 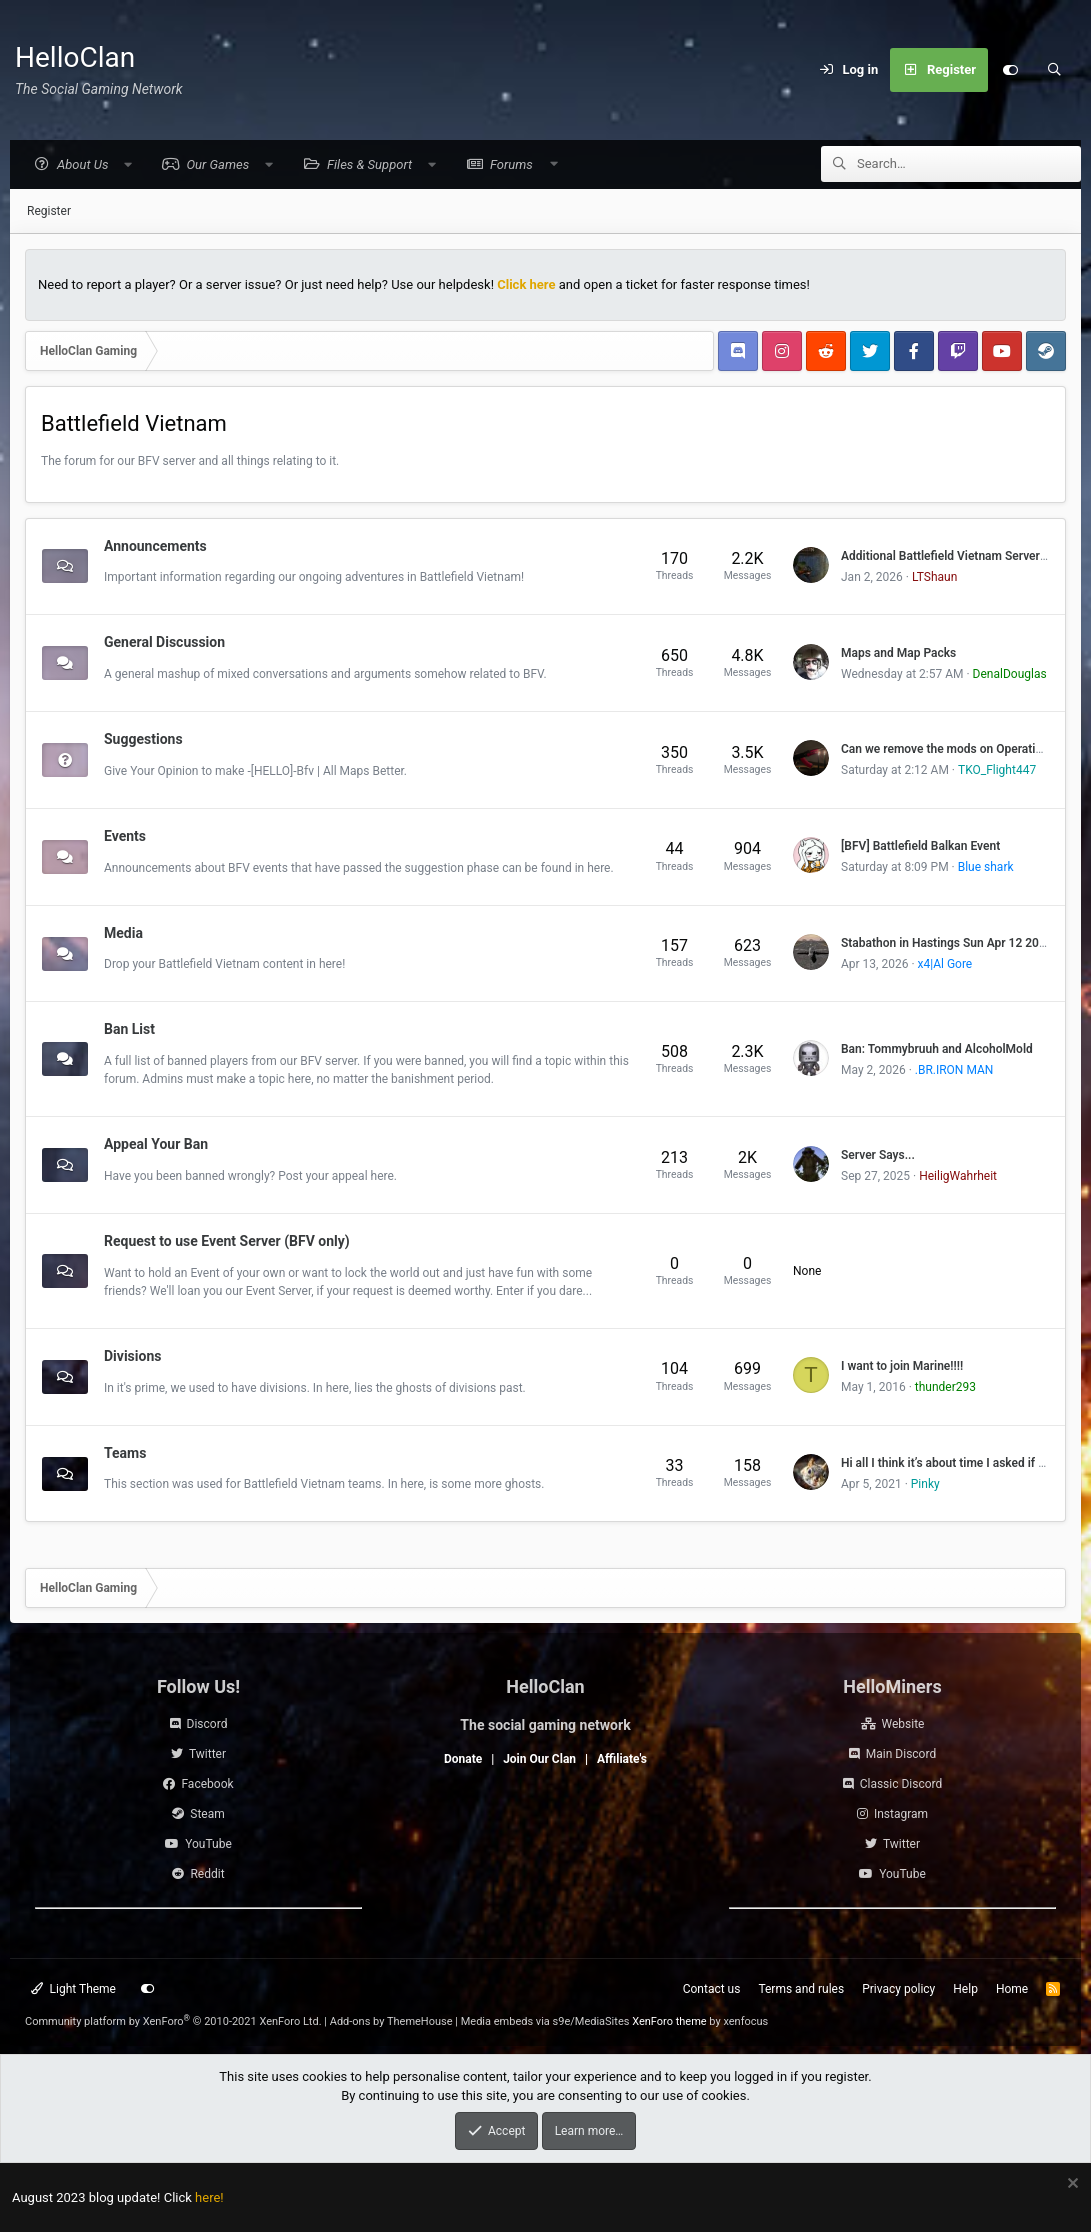 What do you see at coordinates (1070, 2185) in the screenshot?
I see `[Dismiss notice]` at bounding box center [1070, 2185].